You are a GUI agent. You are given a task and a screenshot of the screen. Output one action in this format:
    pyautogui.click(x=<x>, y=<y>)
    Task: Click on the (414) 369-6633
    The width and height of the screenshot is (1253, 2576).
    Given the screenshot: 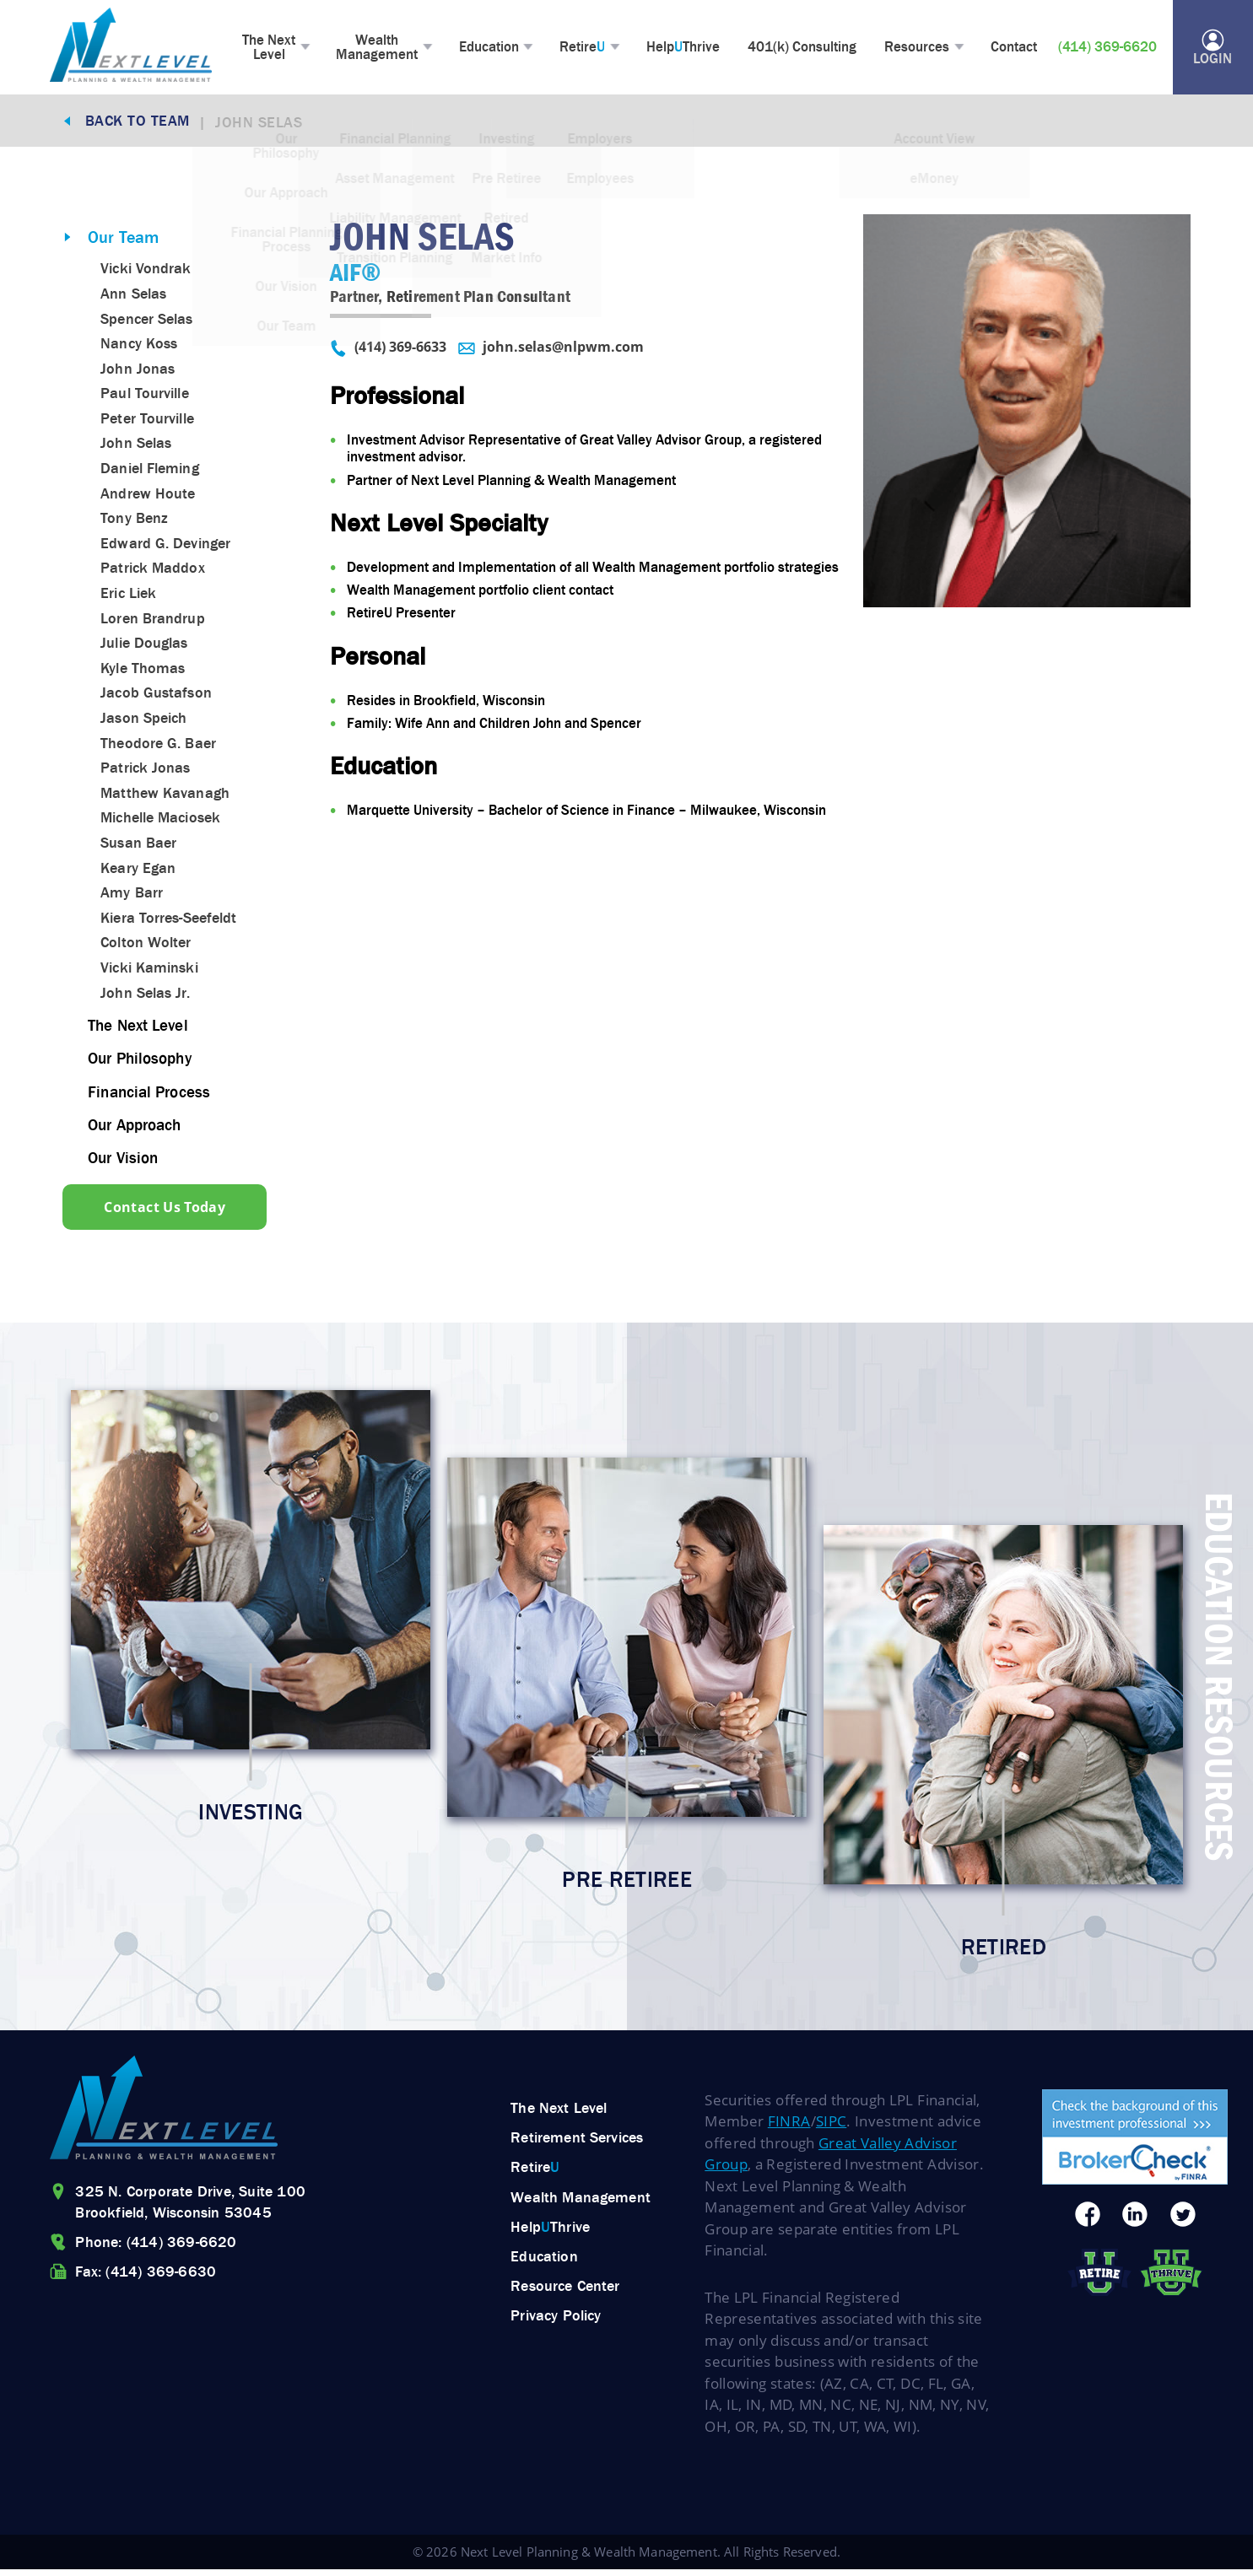 What is the action you would take?
    pyautogui.click(x=388, y=353)
    